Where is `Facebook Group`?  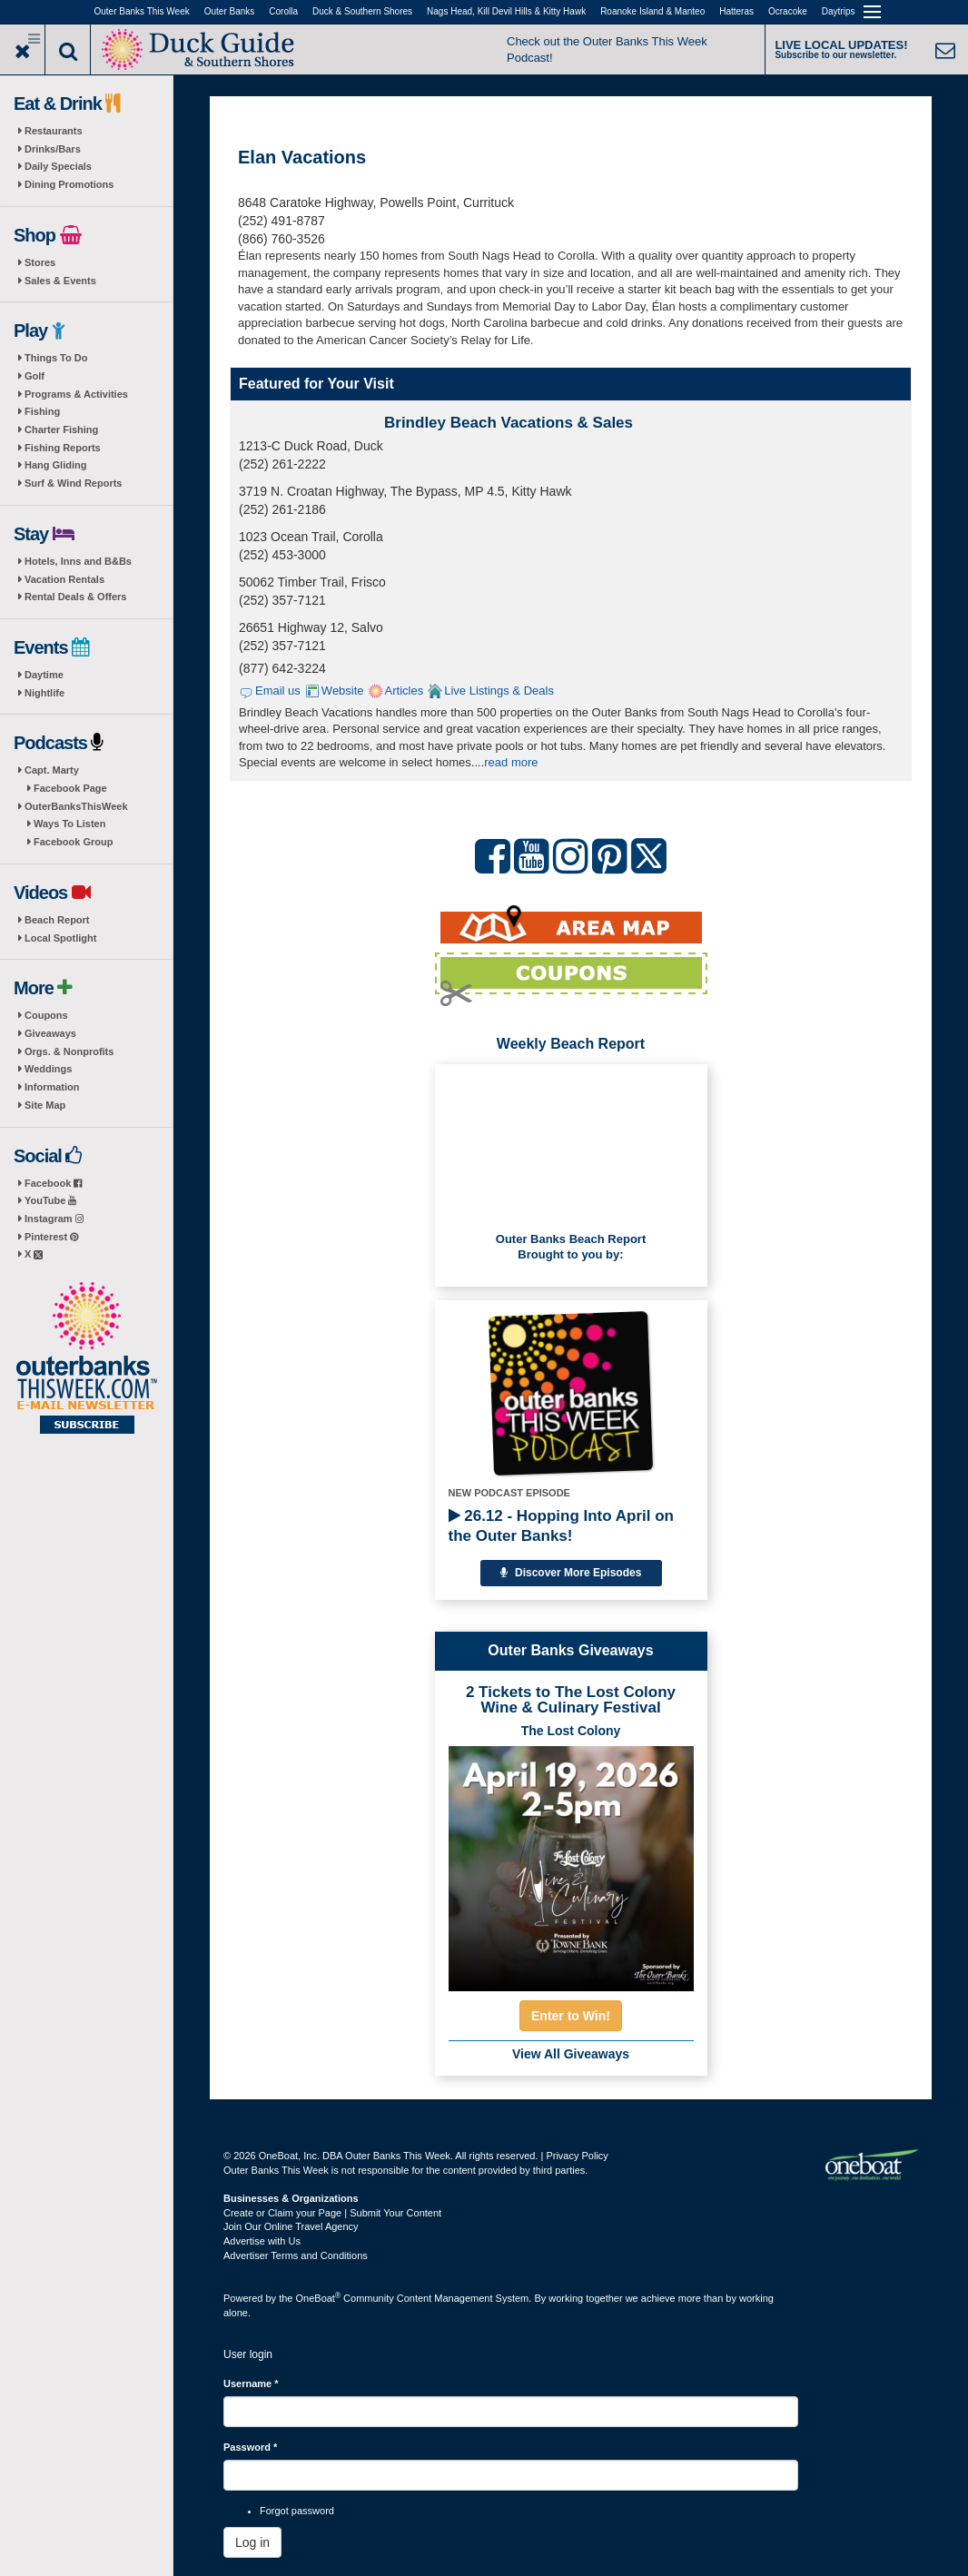
Facebook Group is located at coordinates (73, 841).